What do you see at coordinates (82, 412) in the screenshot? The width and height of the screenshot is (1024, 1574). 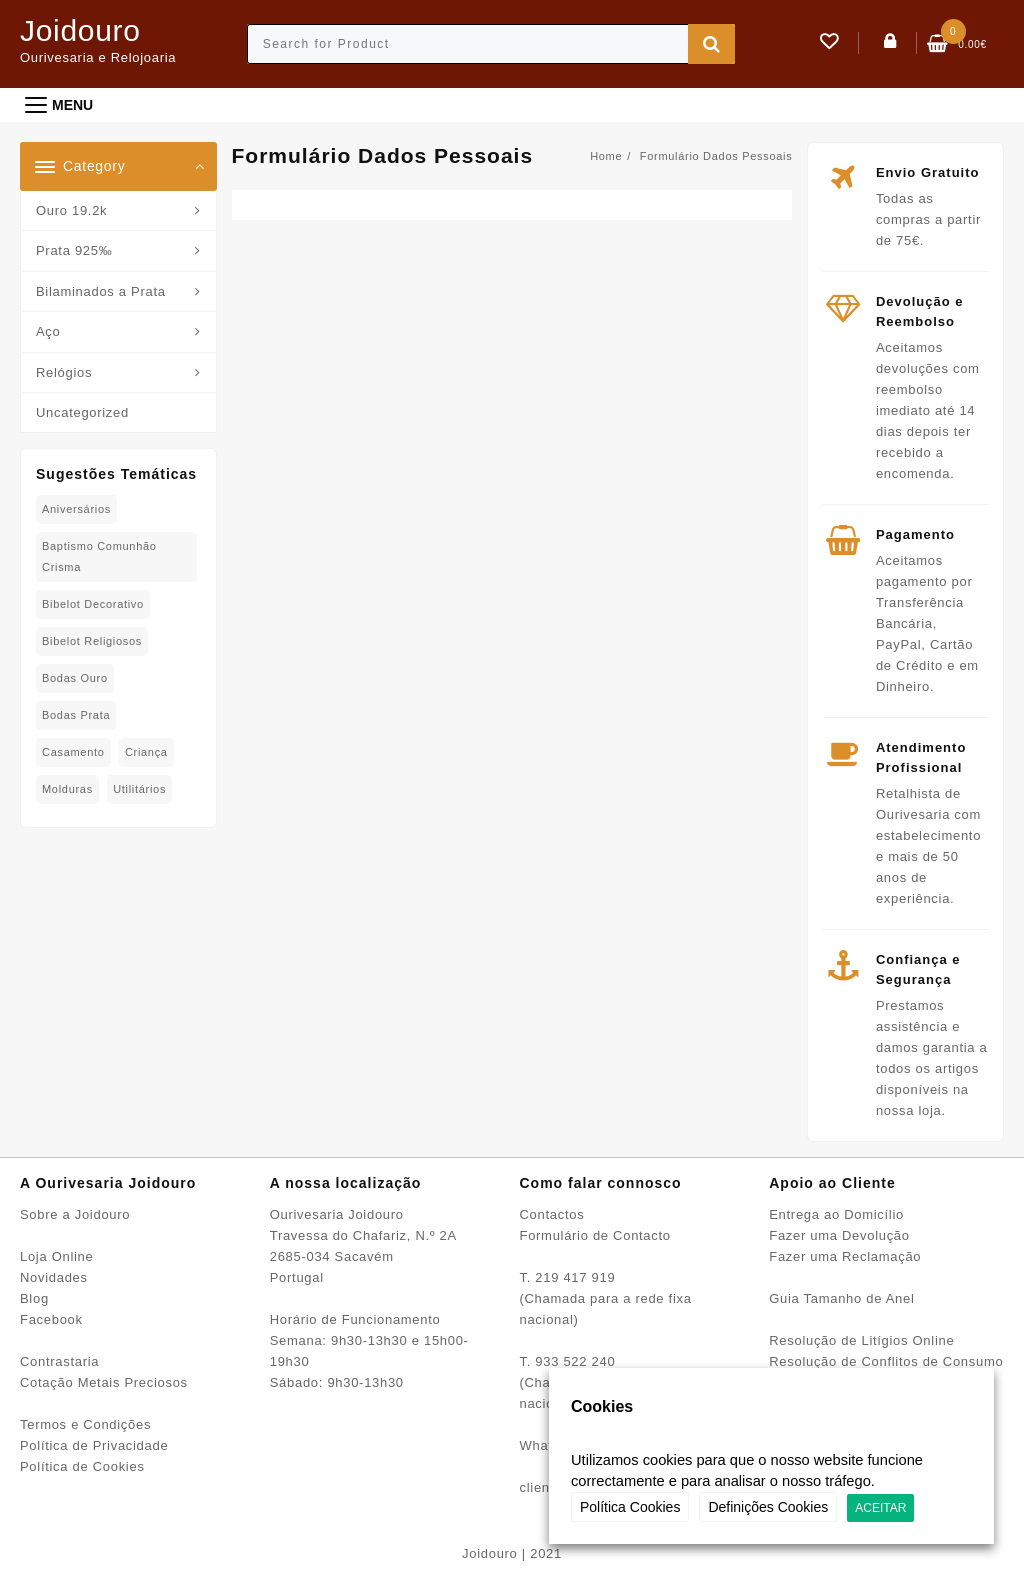 I see `Uncategorized` at bounding box center [82, 412].